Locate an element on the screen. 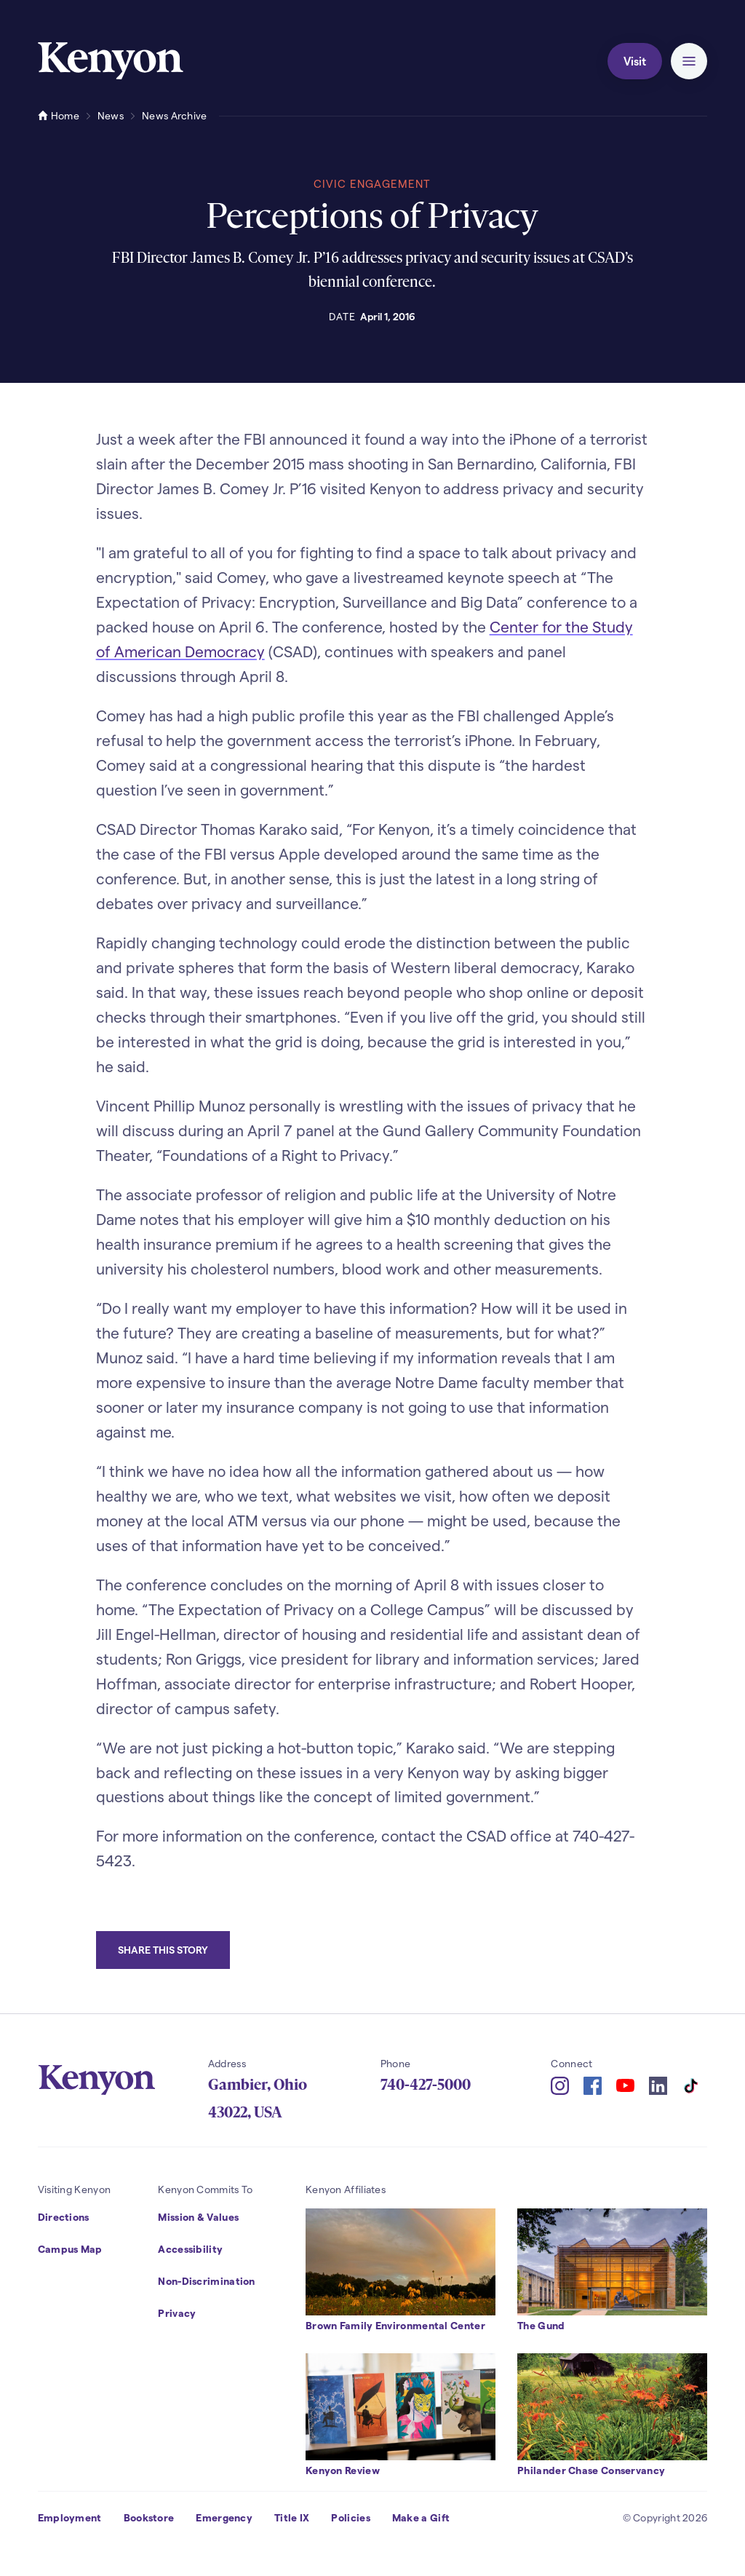  [button] is located at coordinates (689, 61).